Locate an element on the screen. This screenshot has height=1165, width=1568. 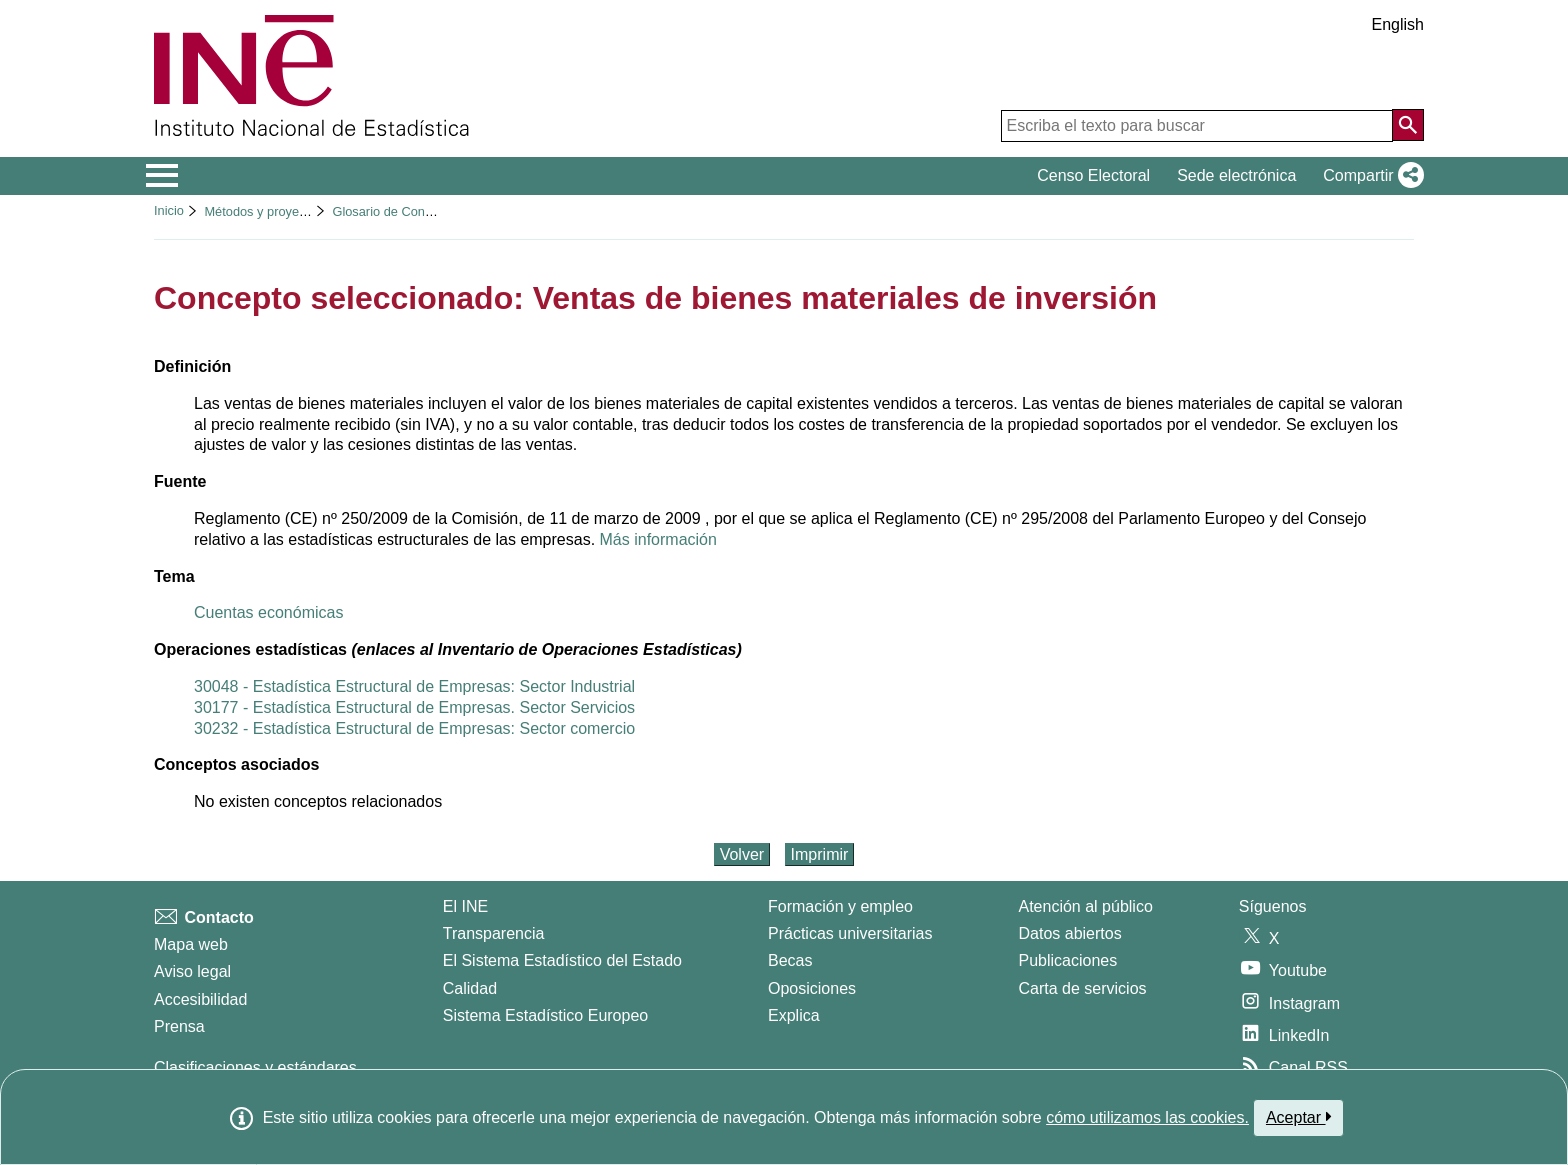
Becas is located at coordinates (790, 960).